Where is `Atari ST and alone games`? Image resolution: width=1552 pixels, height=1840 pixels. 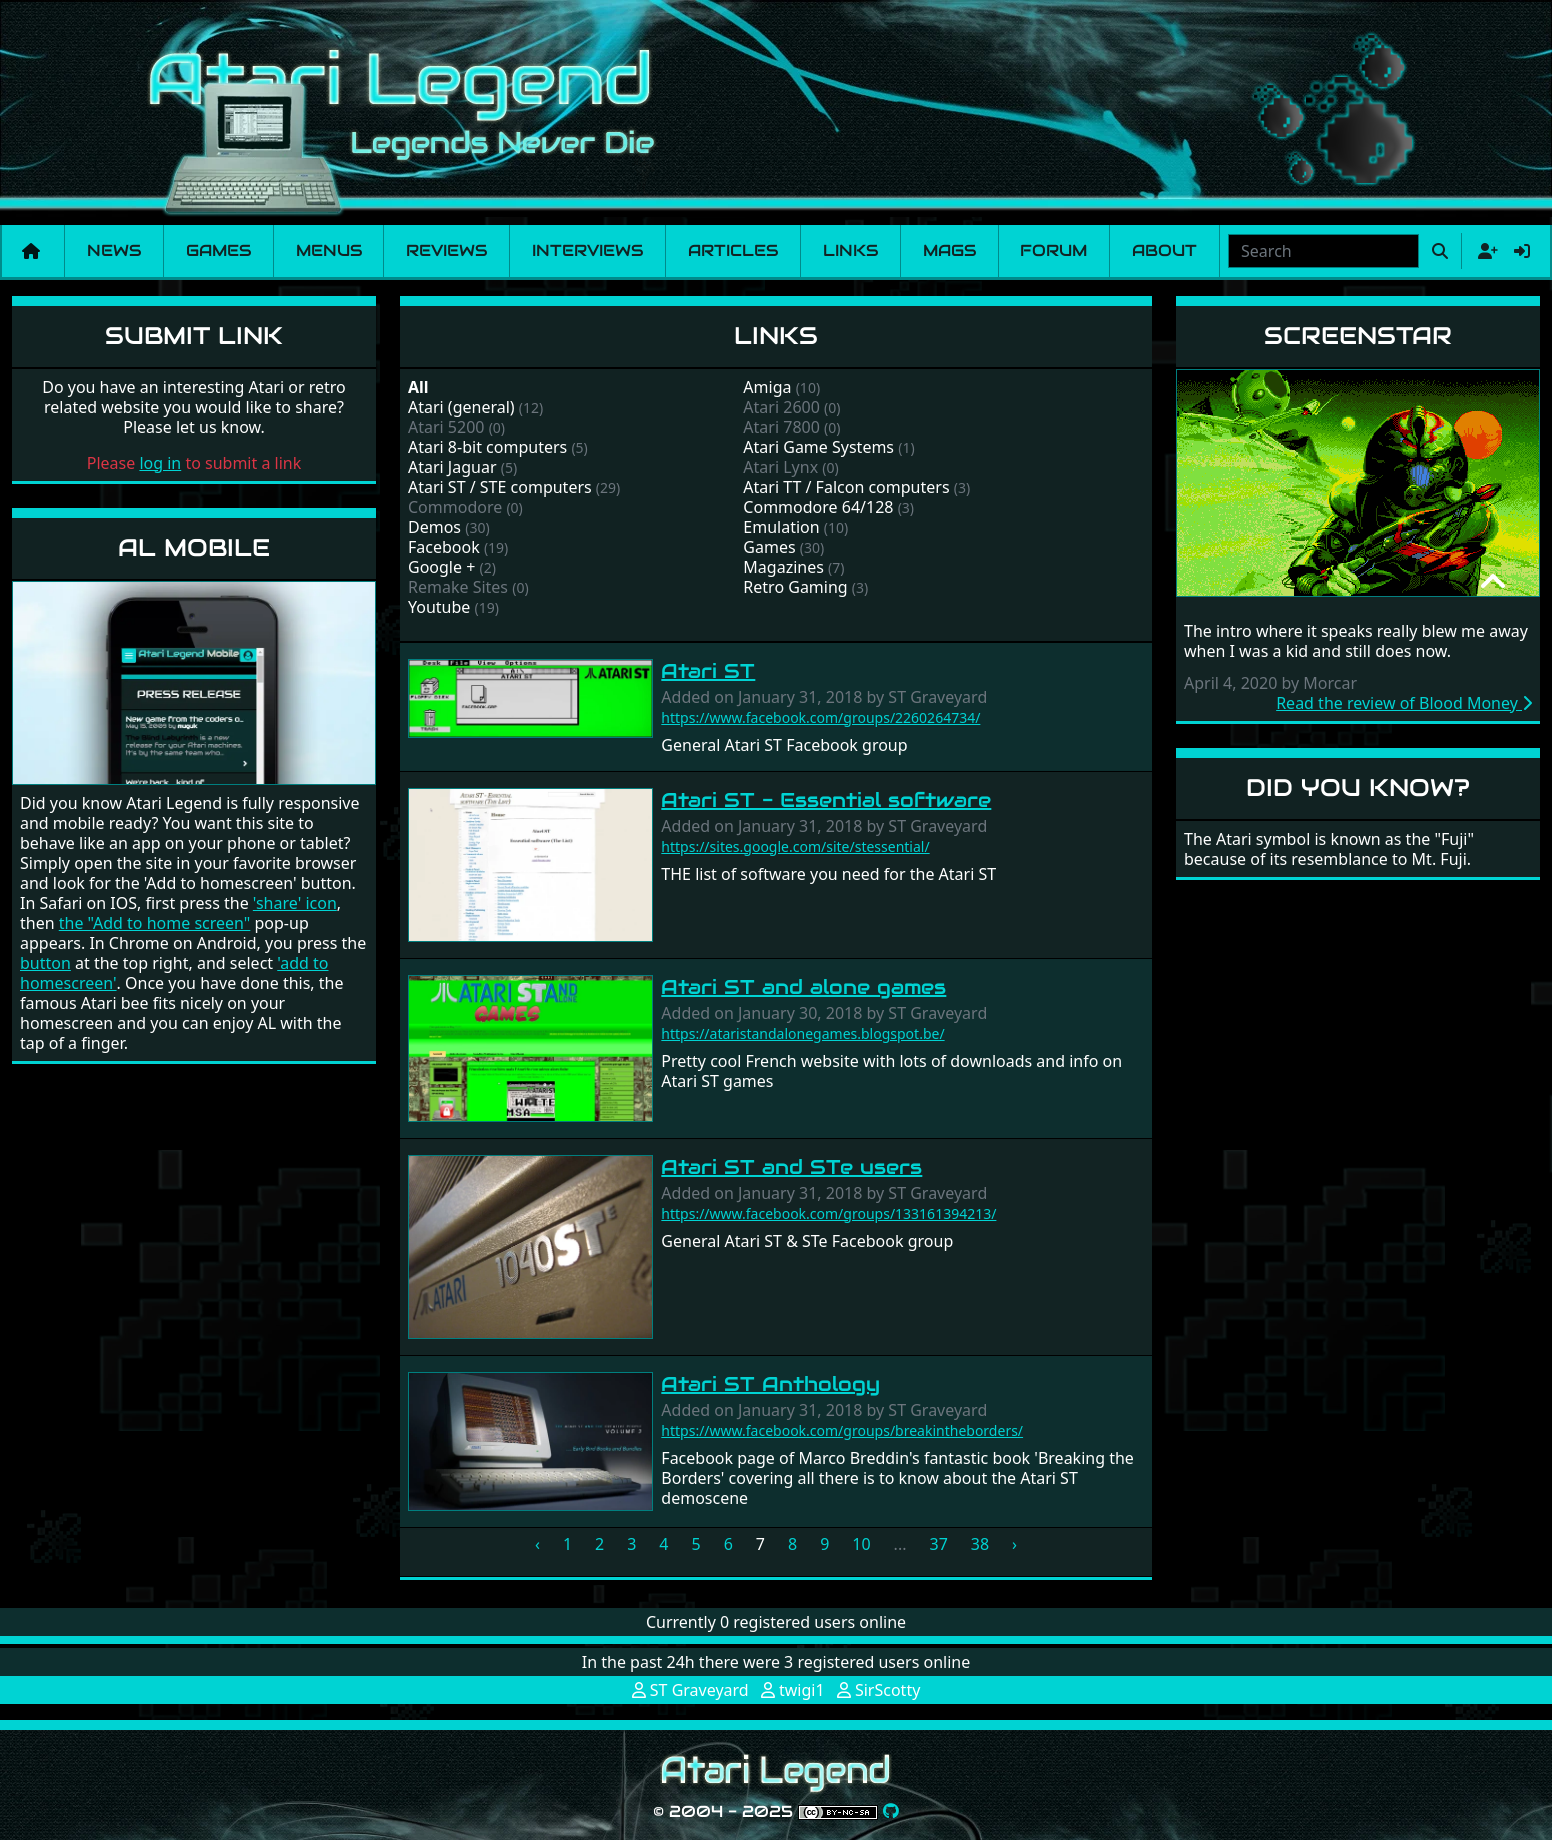
Atari ST and alone games is located at coordinates (803, 987).